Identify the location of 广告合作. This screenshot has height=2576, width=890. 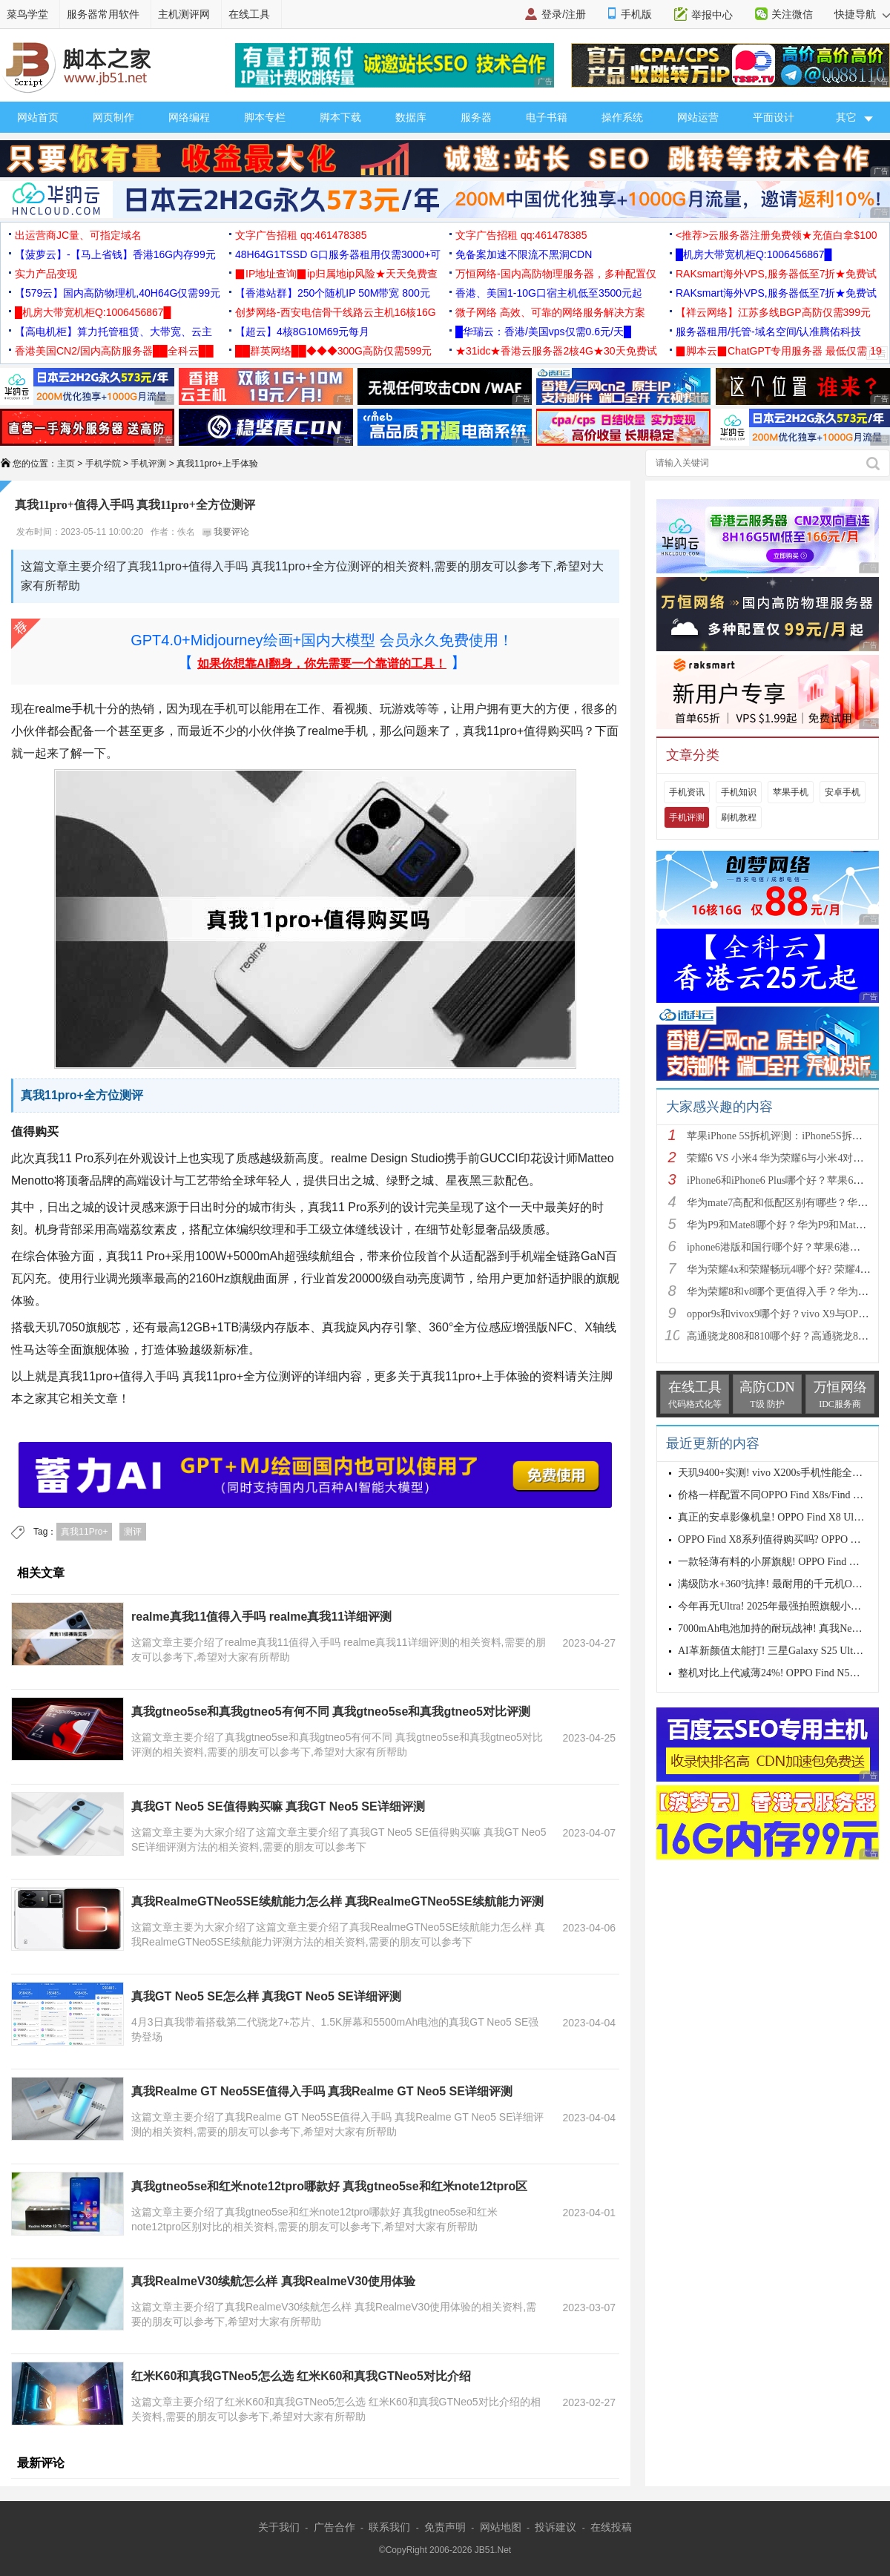
(334, 2527).